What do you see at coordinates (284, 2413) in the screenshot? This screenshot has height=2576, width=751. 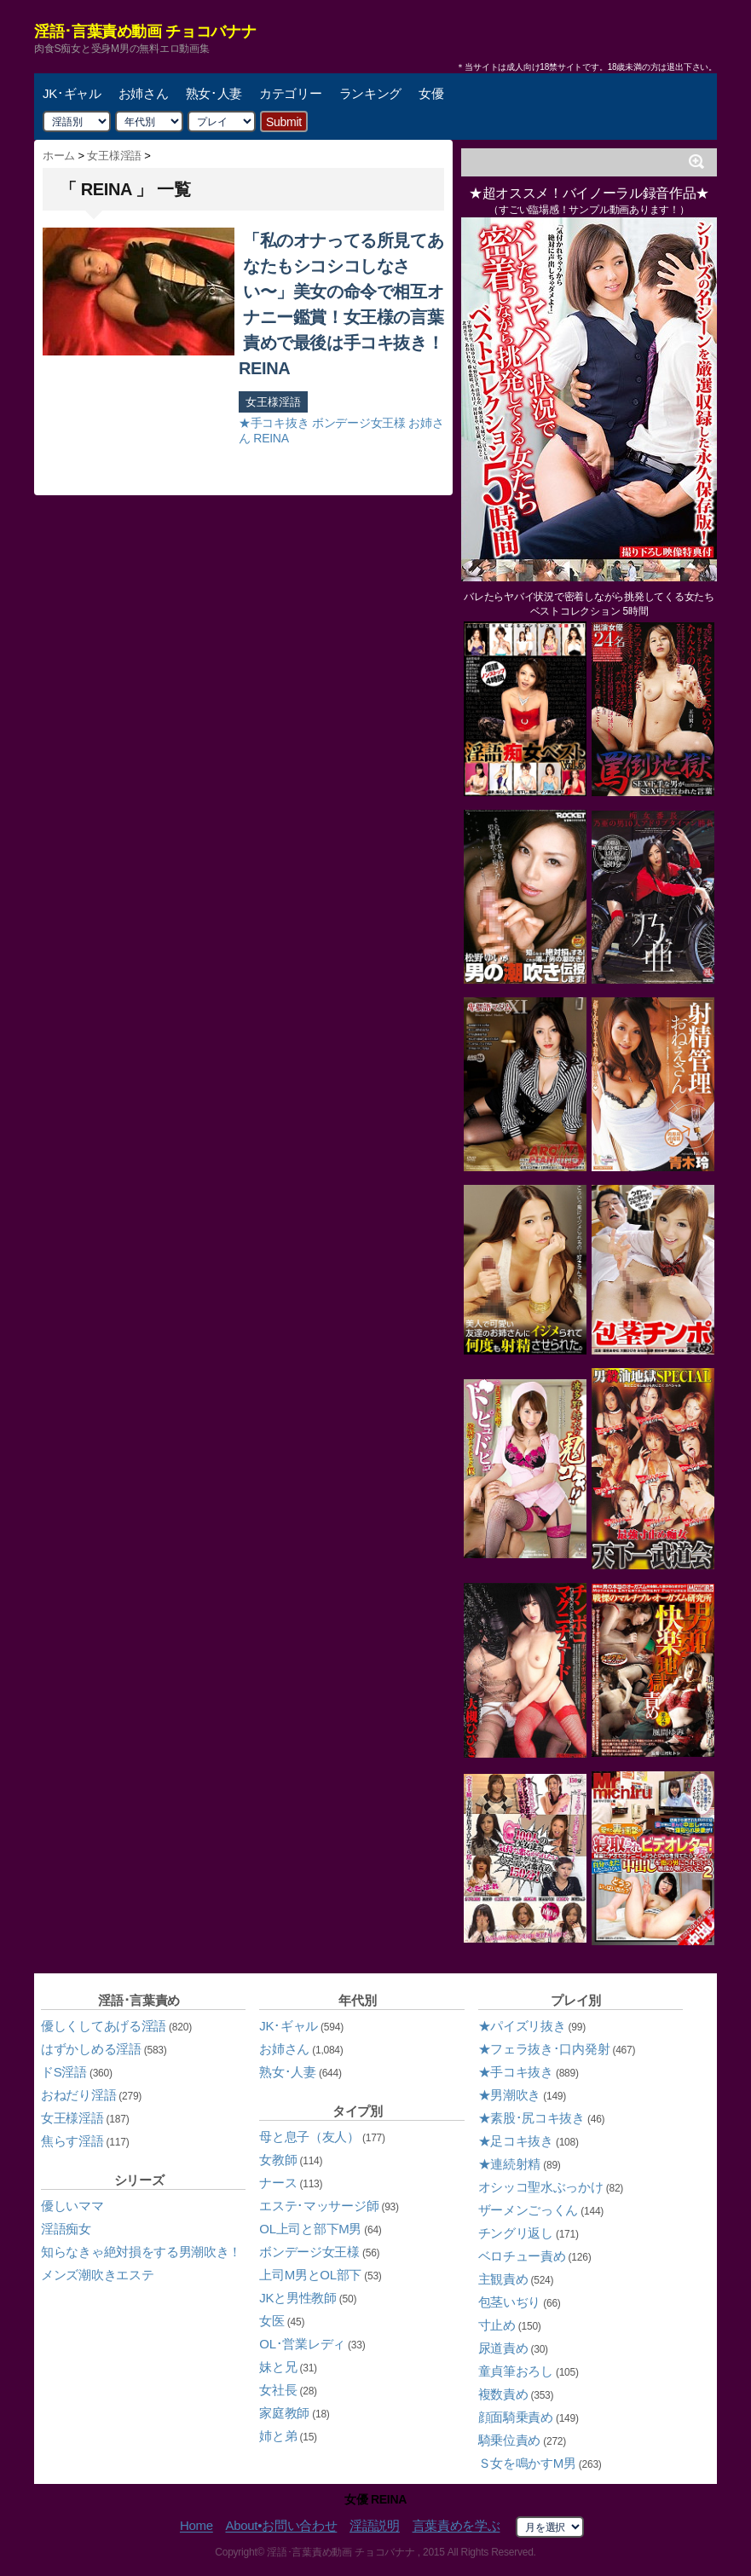 I see `家庭教師` at bounding box center [284, 2413].